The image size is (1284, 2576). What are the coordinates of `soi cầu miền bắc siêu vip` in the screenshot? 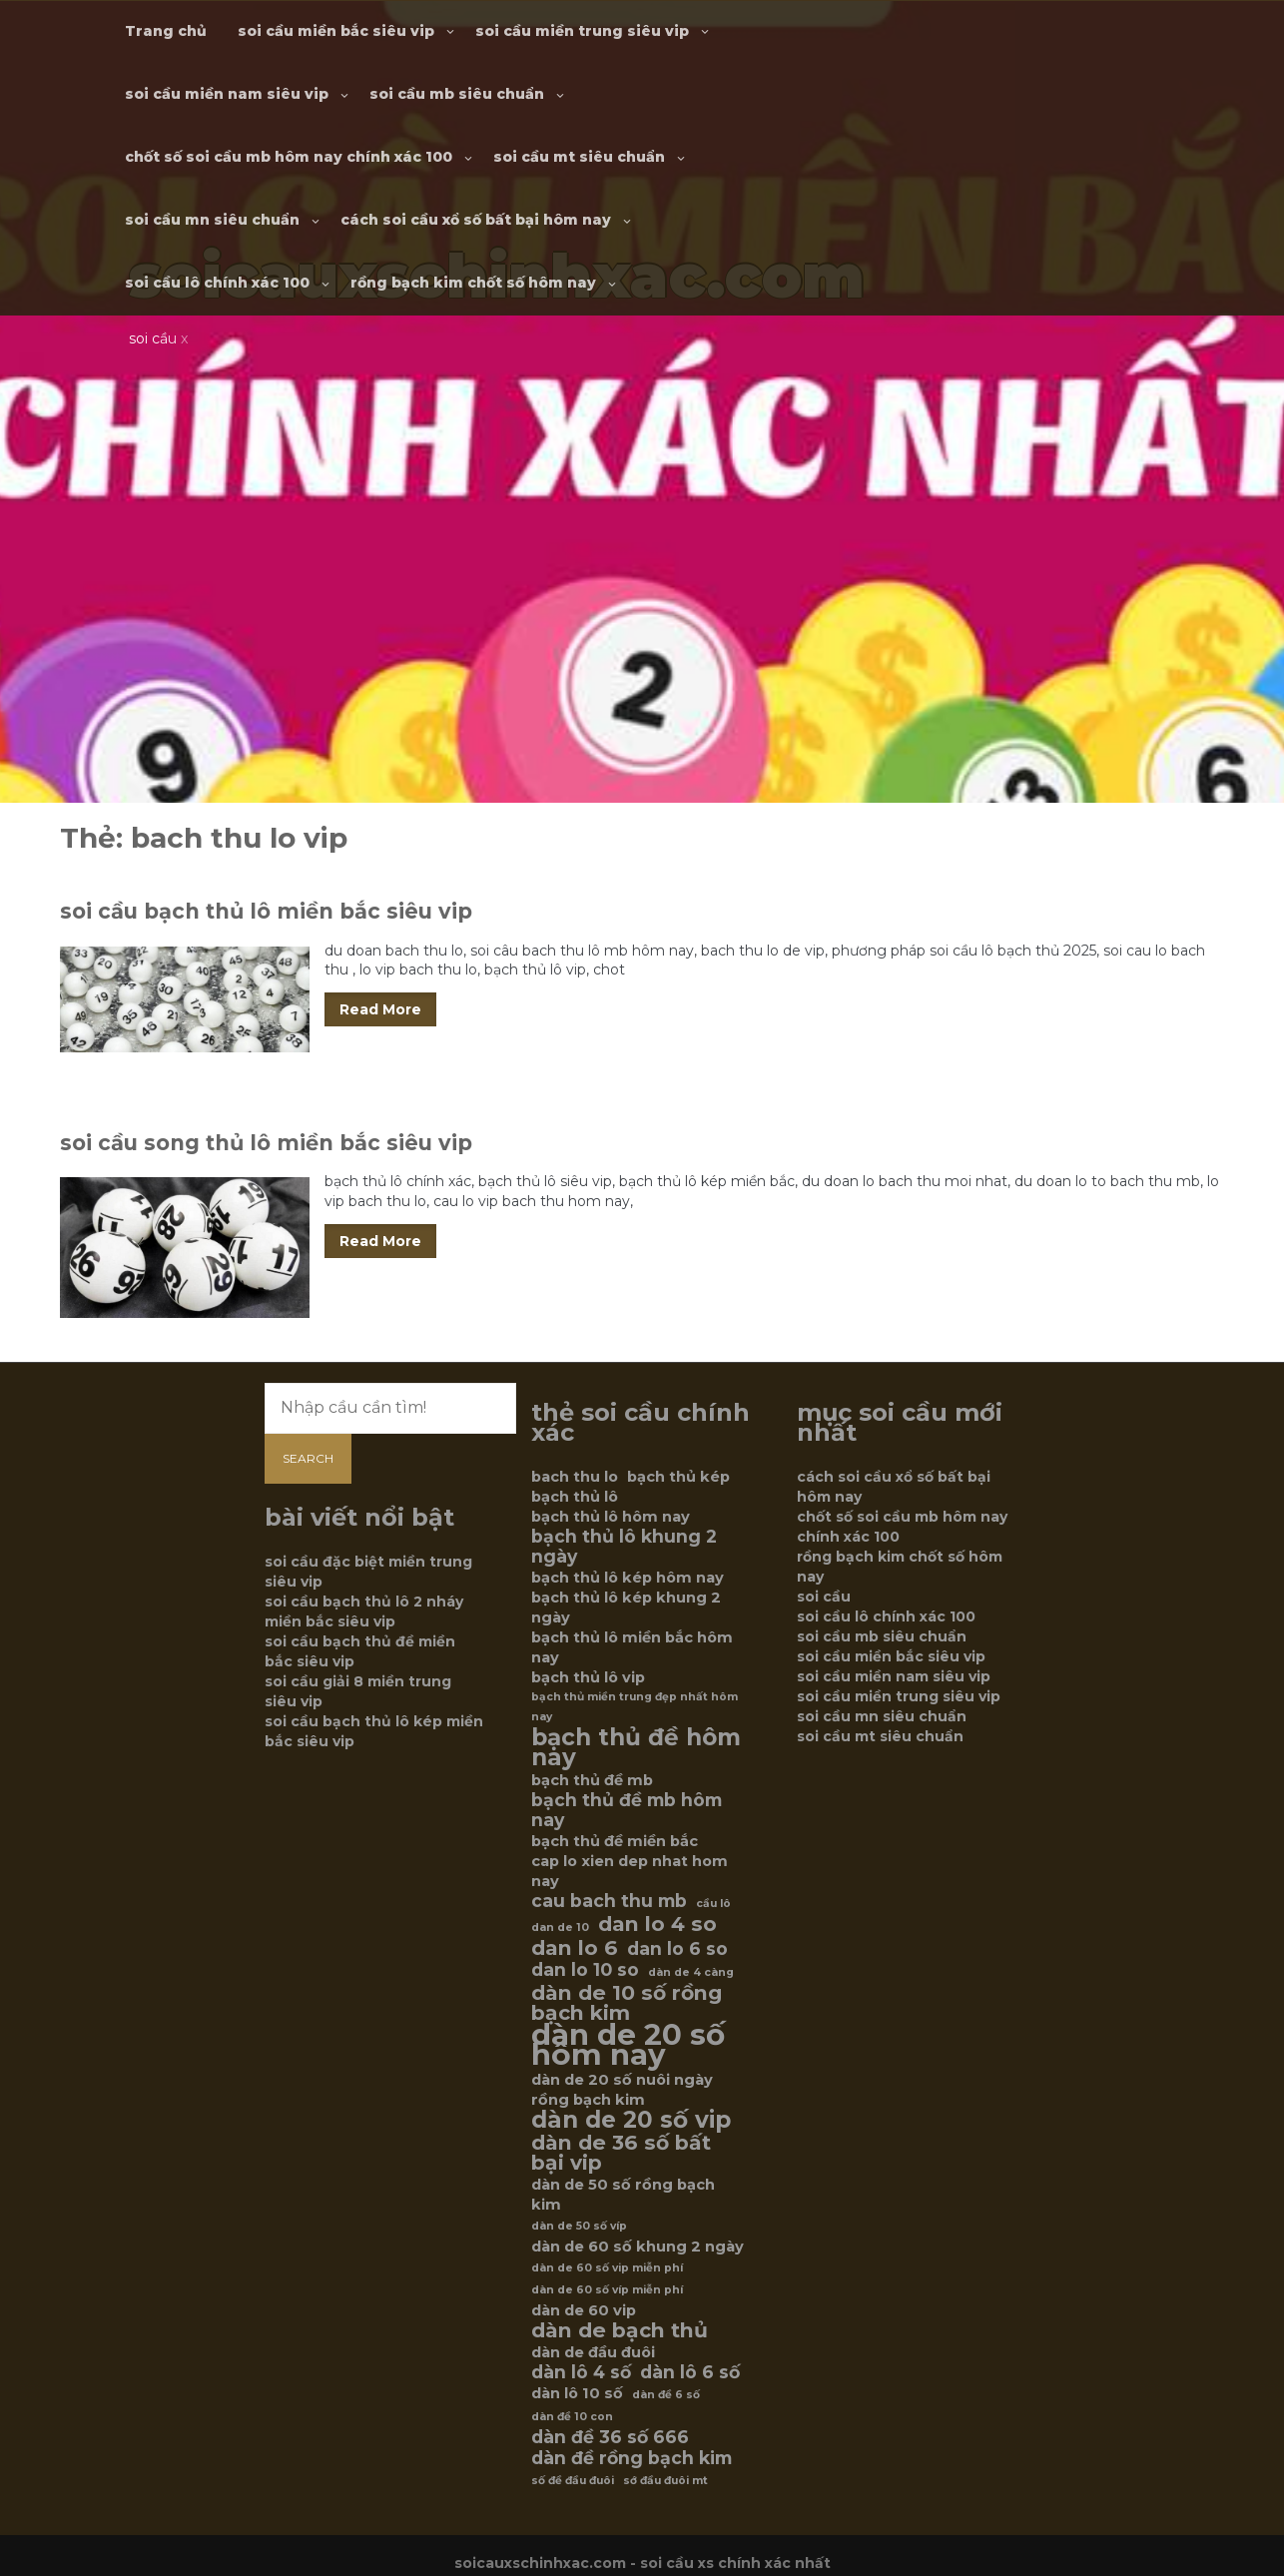 It's located at (336, 31).